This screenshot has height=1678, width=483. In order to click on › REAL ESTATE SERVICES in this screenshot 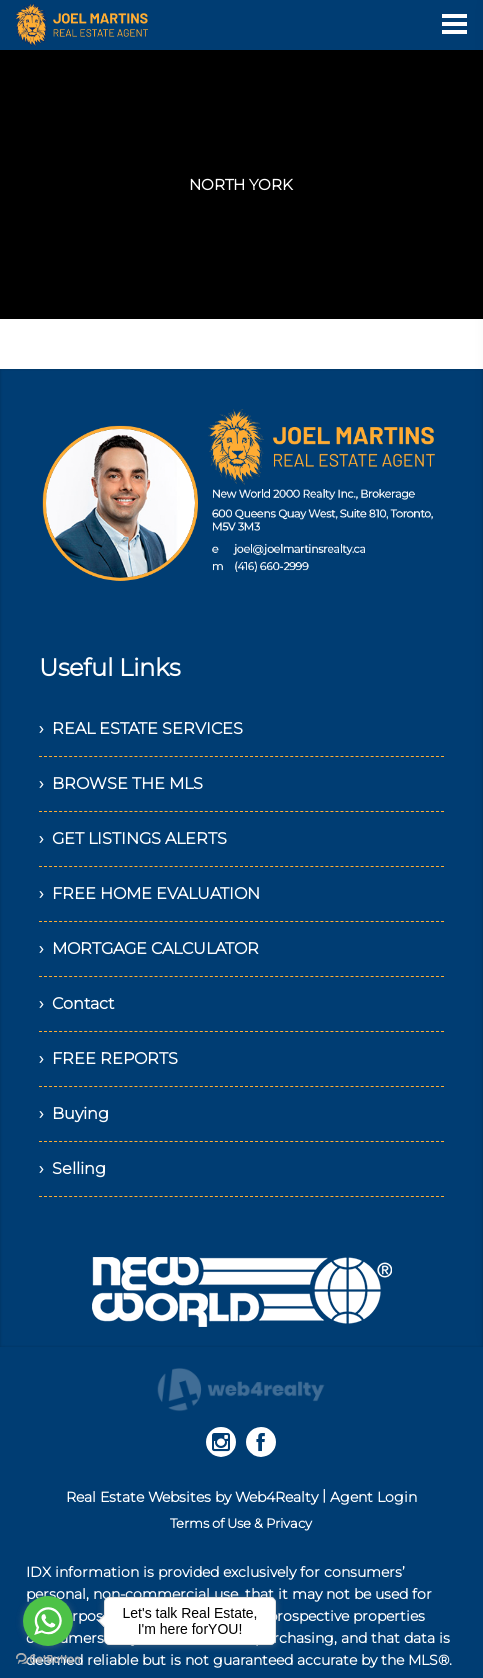, I will do `click(141, 728)`.